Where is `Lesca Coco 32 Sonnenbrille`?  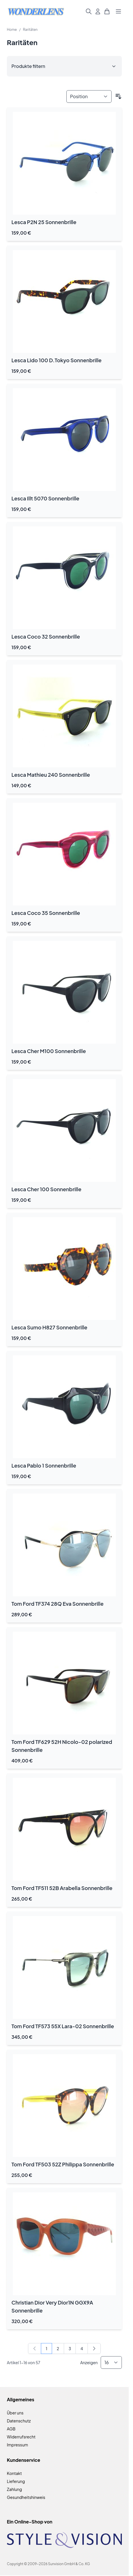
Lesca Coco 32 Sonnenbrille is located at coordinates (45, 636).